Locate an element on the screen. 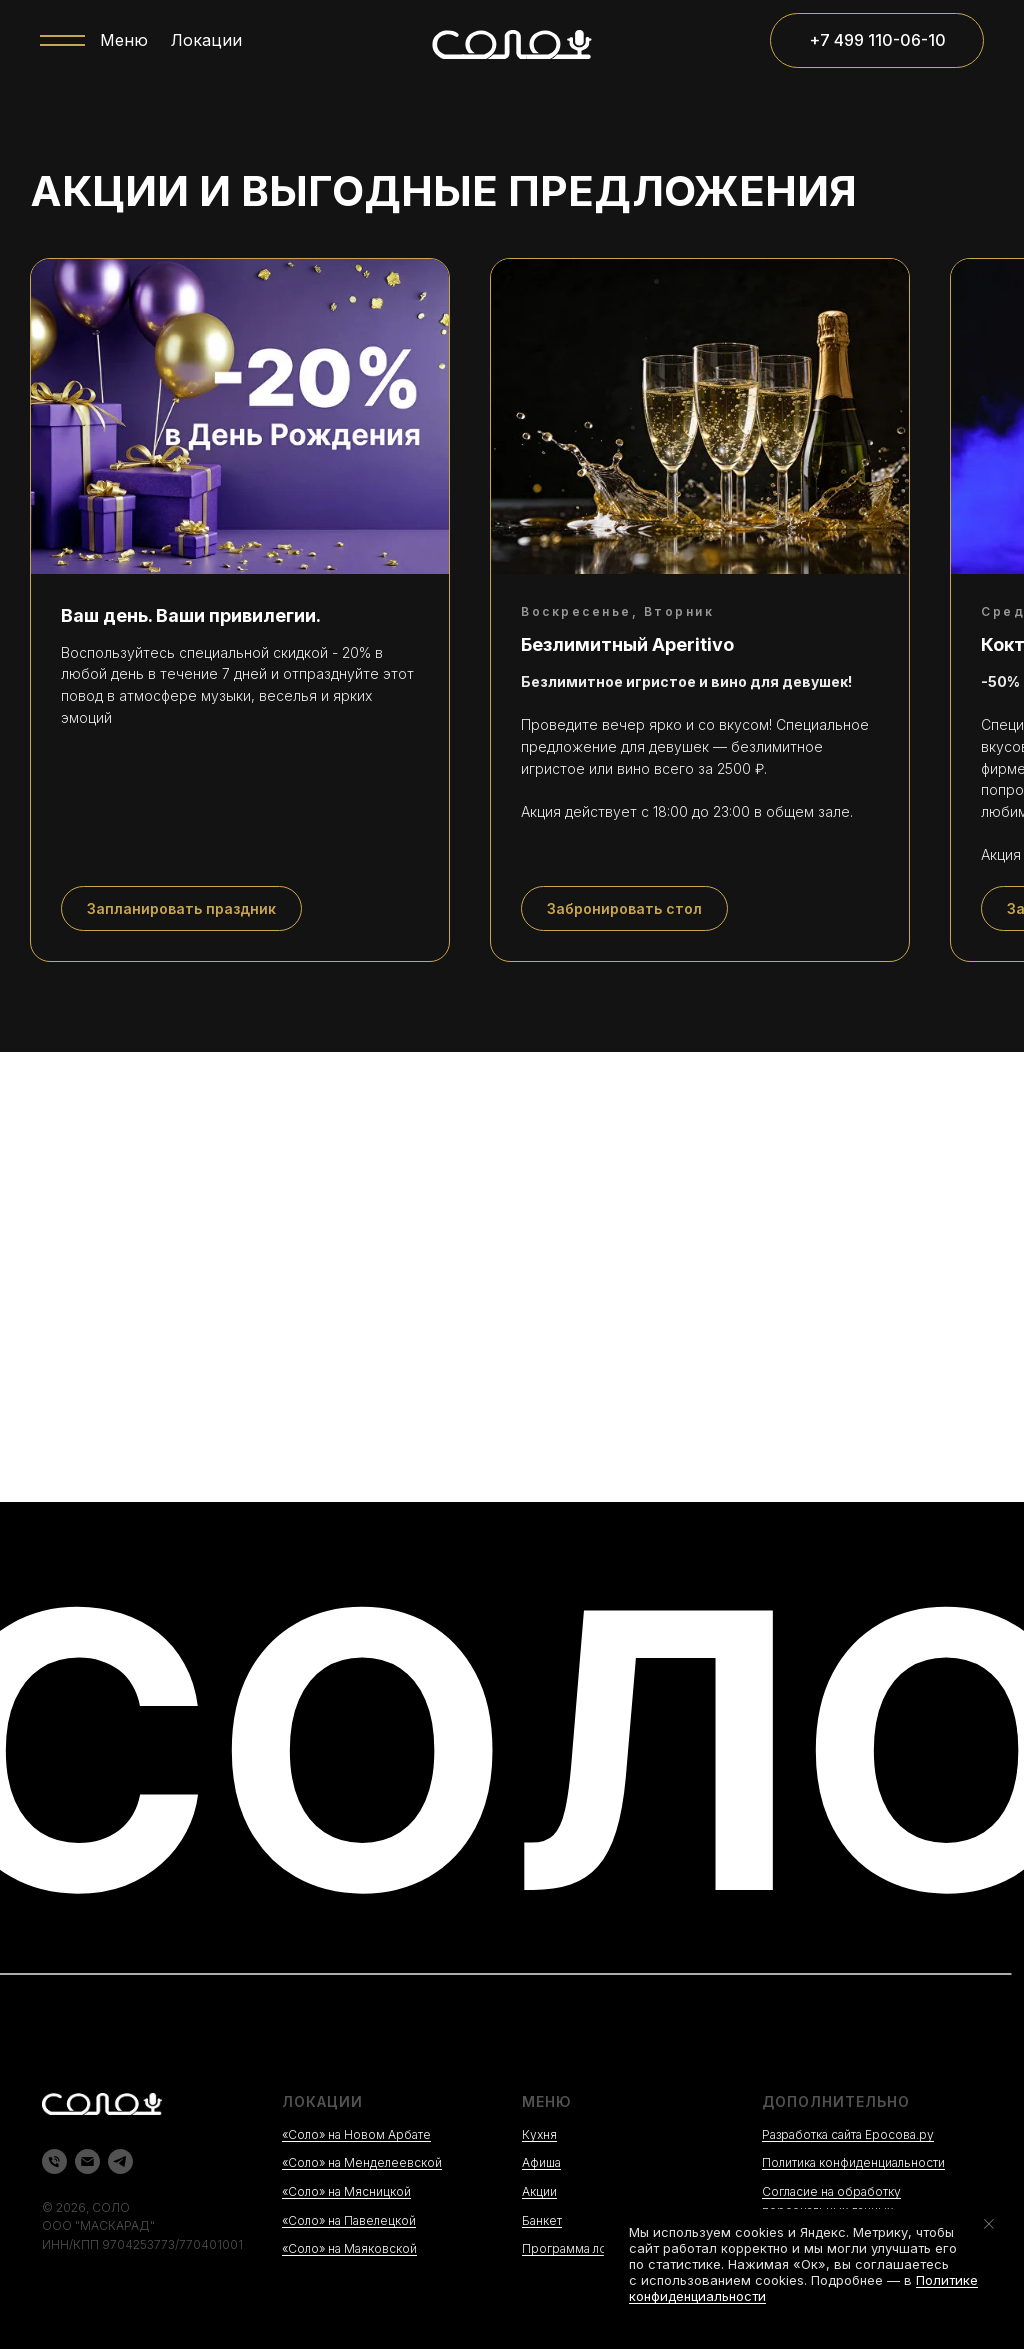 The image size is (1024, 2349). Акции is located at coordinates (539, 2191).